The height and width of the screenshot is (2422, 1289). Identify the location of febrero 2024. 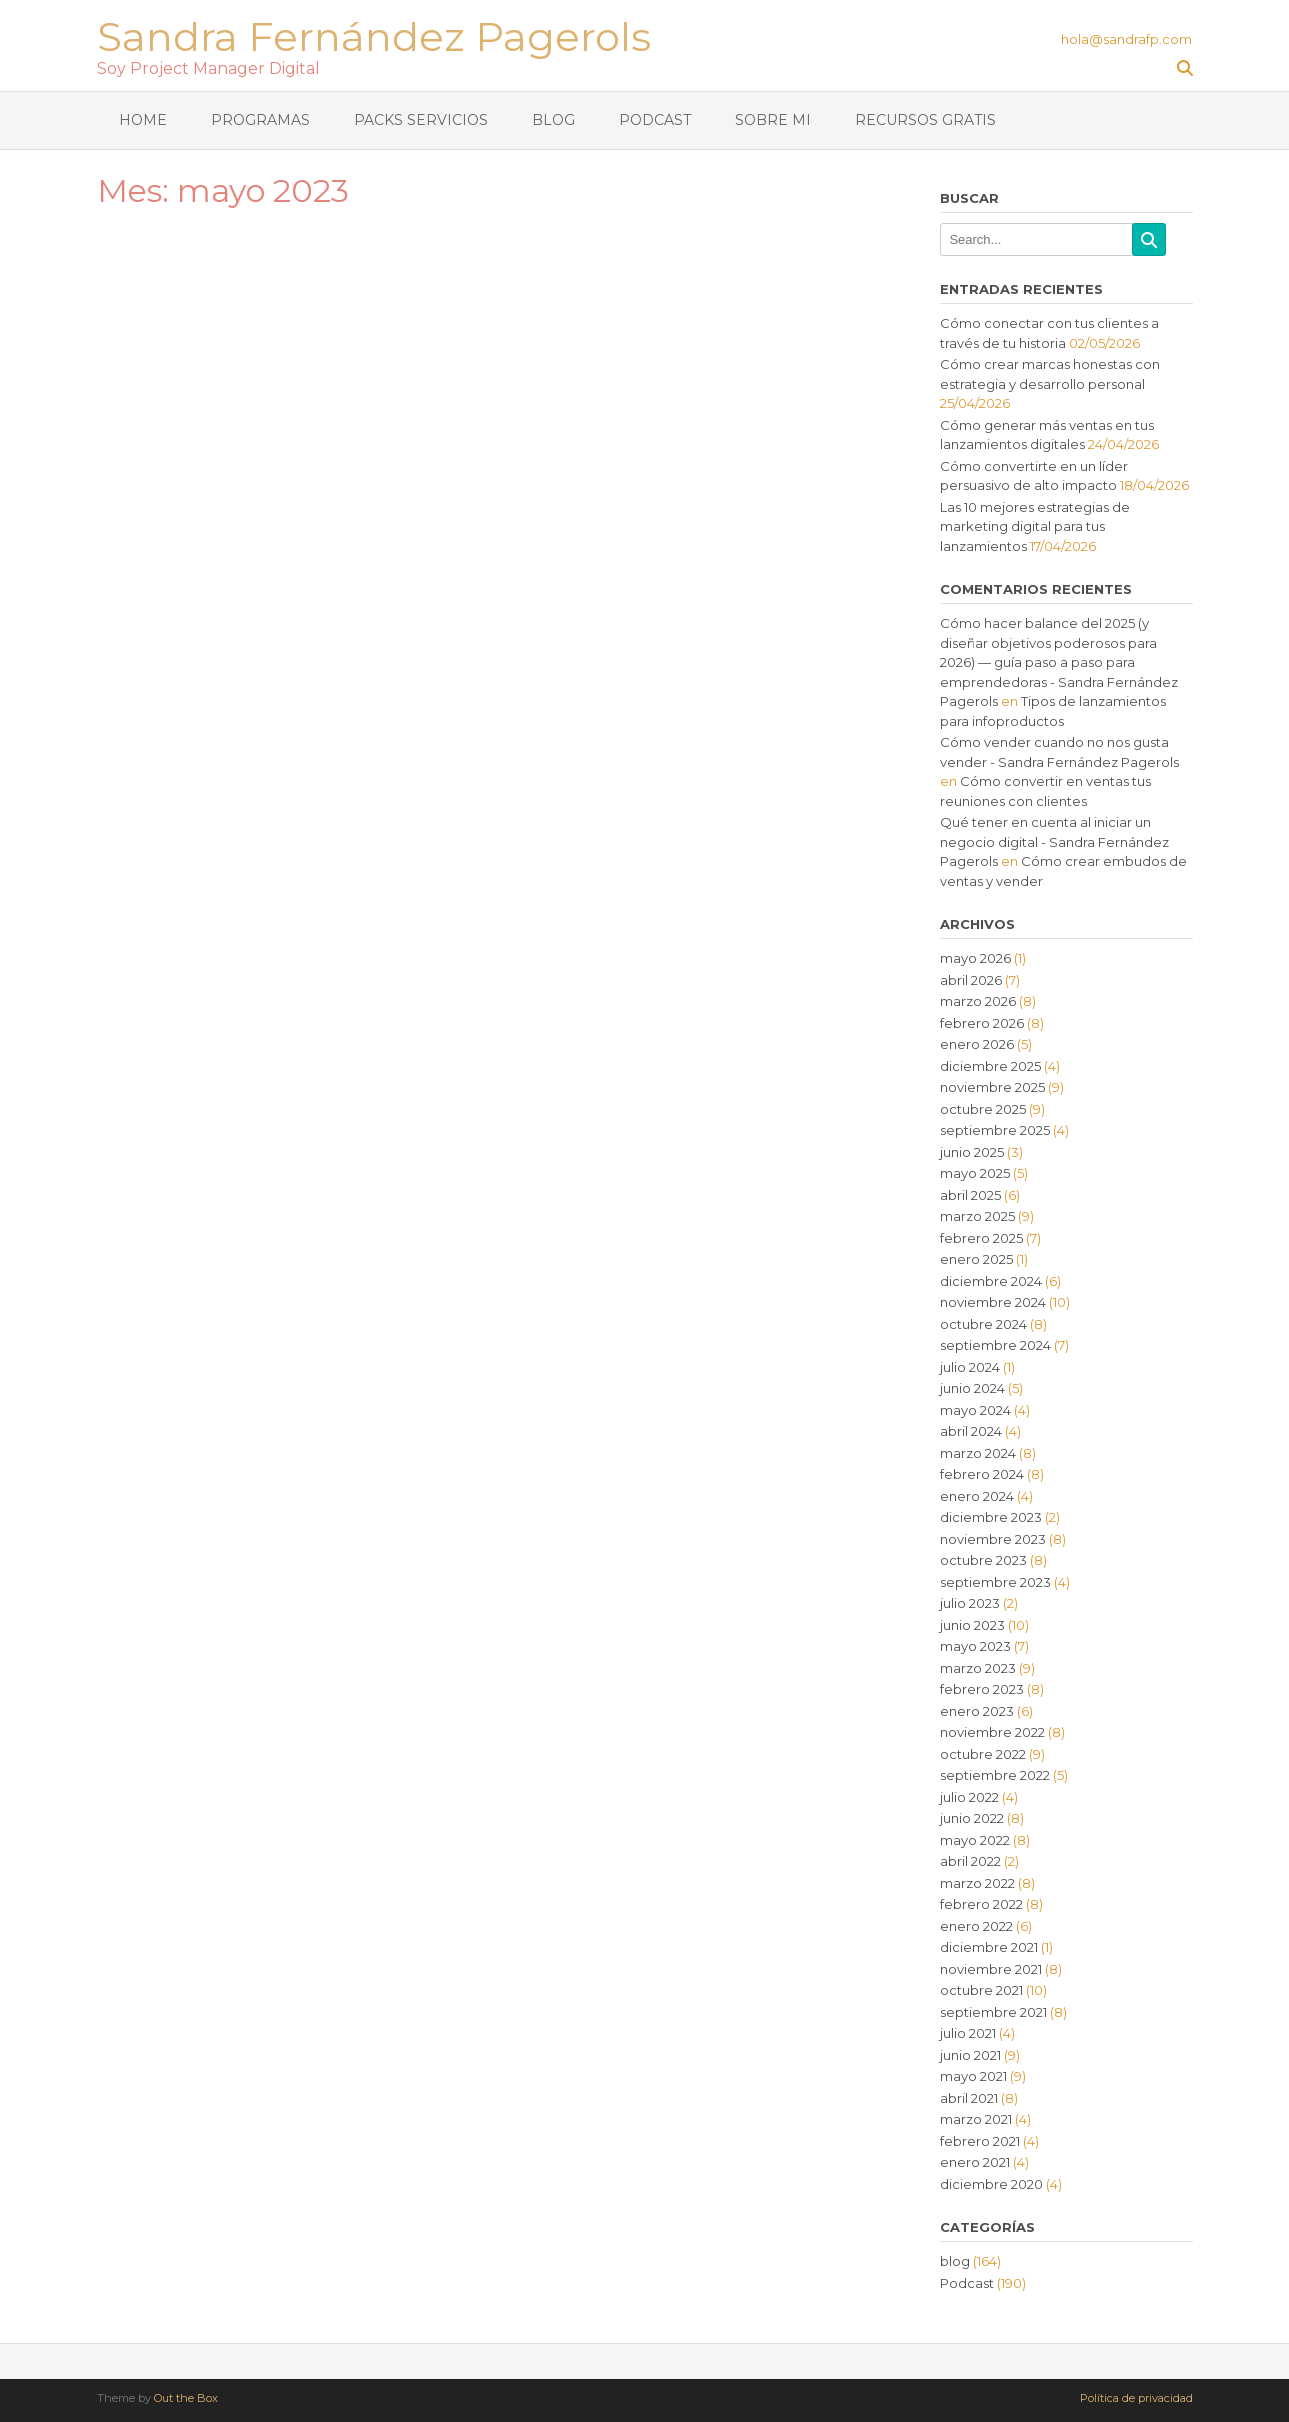
(982, 1474).